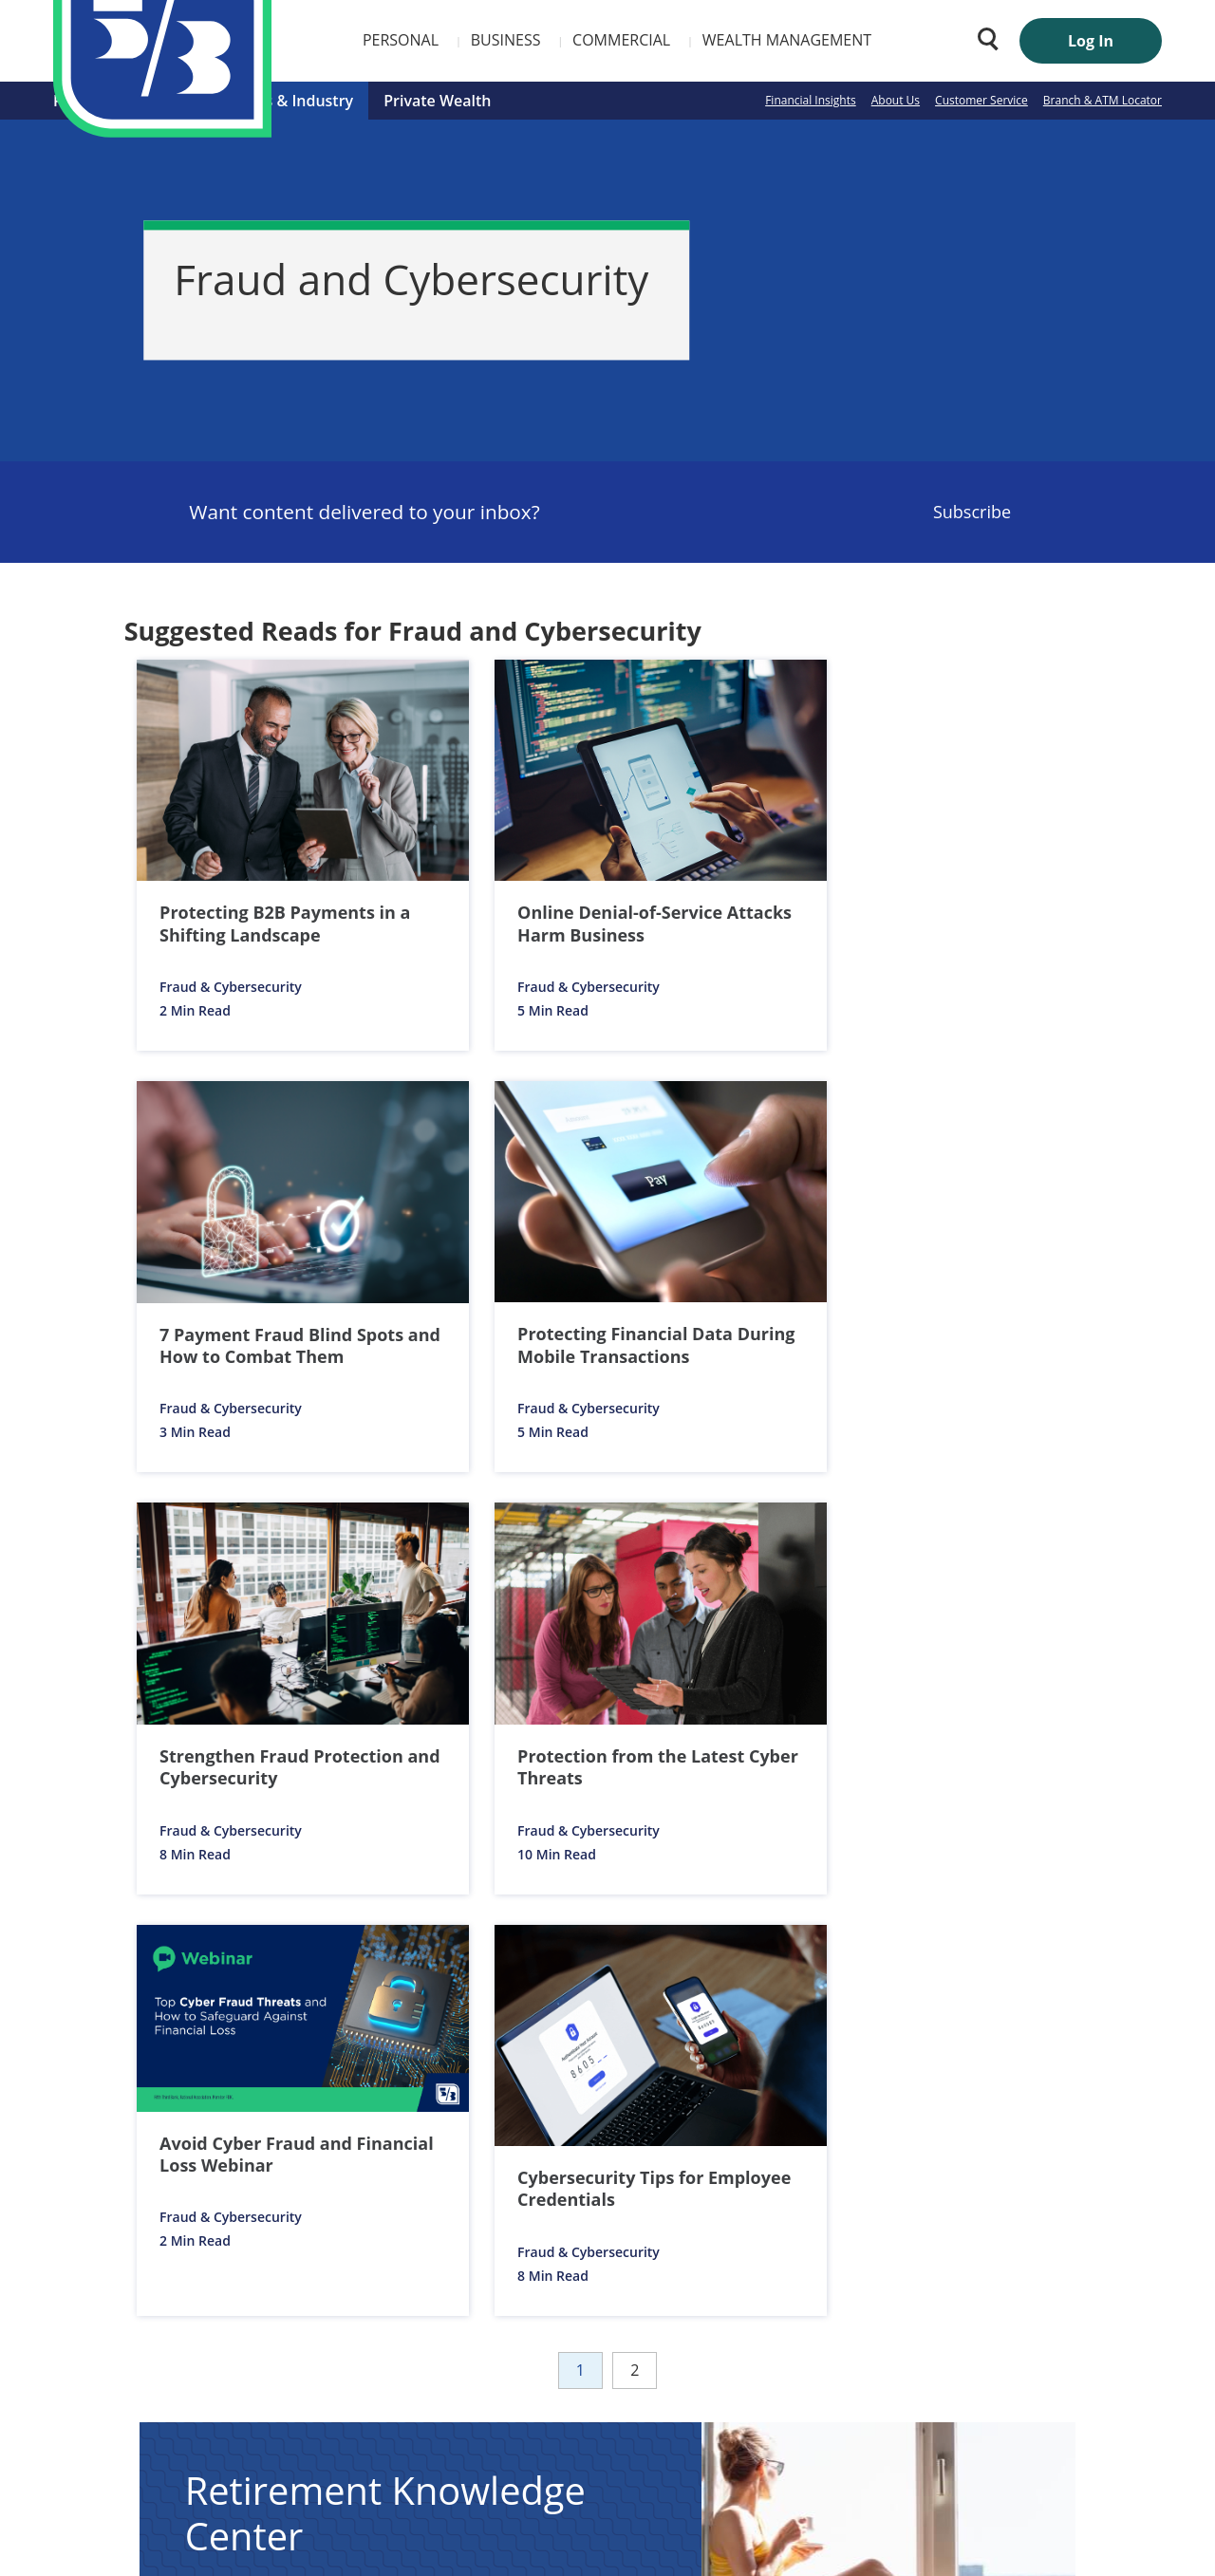  I want to click on ATMs, so click(924, 2255).